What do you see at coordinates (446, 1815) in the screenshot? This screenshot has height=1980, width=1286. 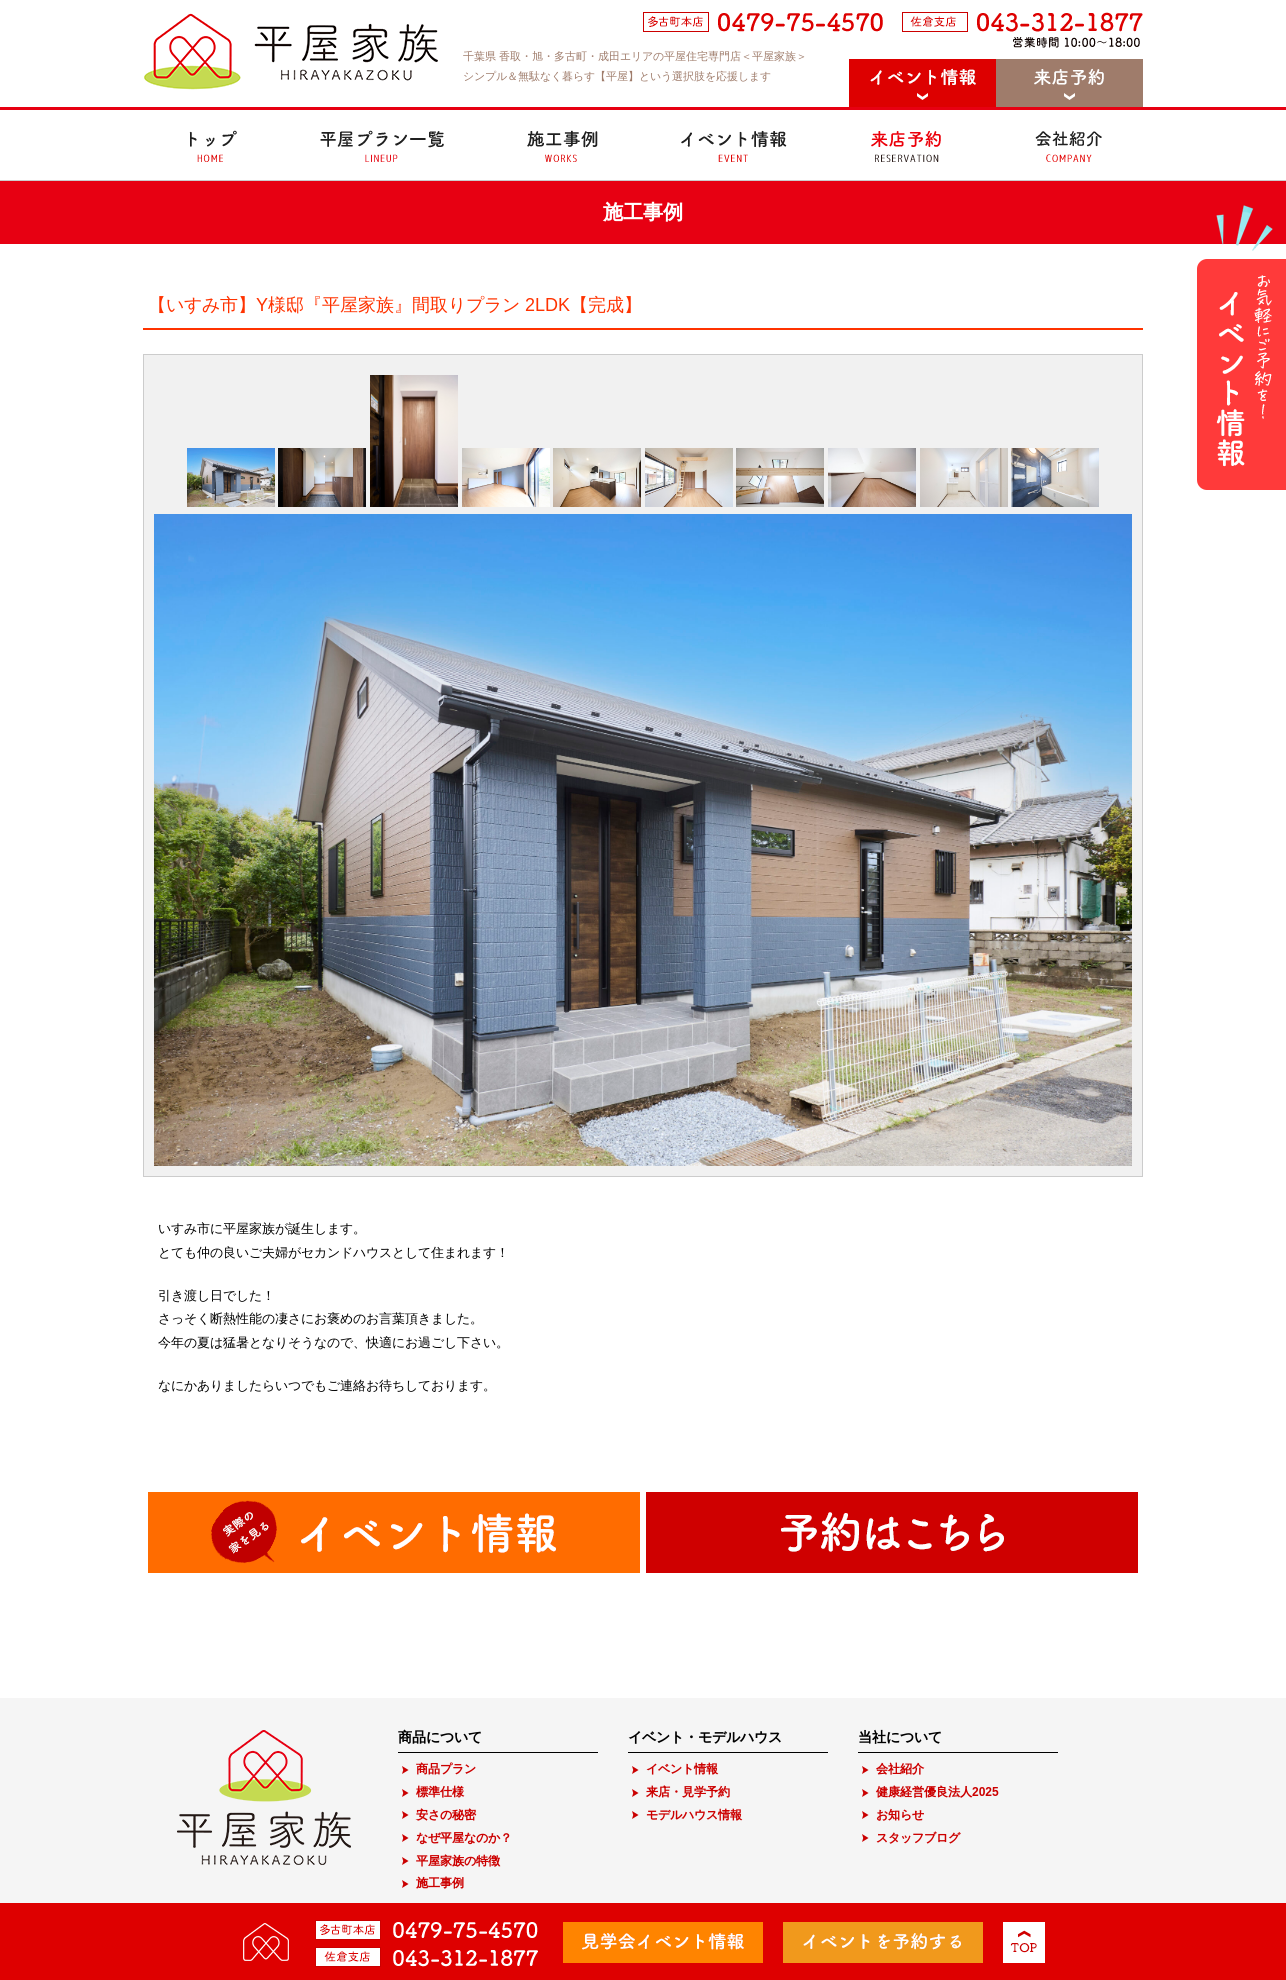 I see `安さの秘密` at bounding box center [446, 1815].